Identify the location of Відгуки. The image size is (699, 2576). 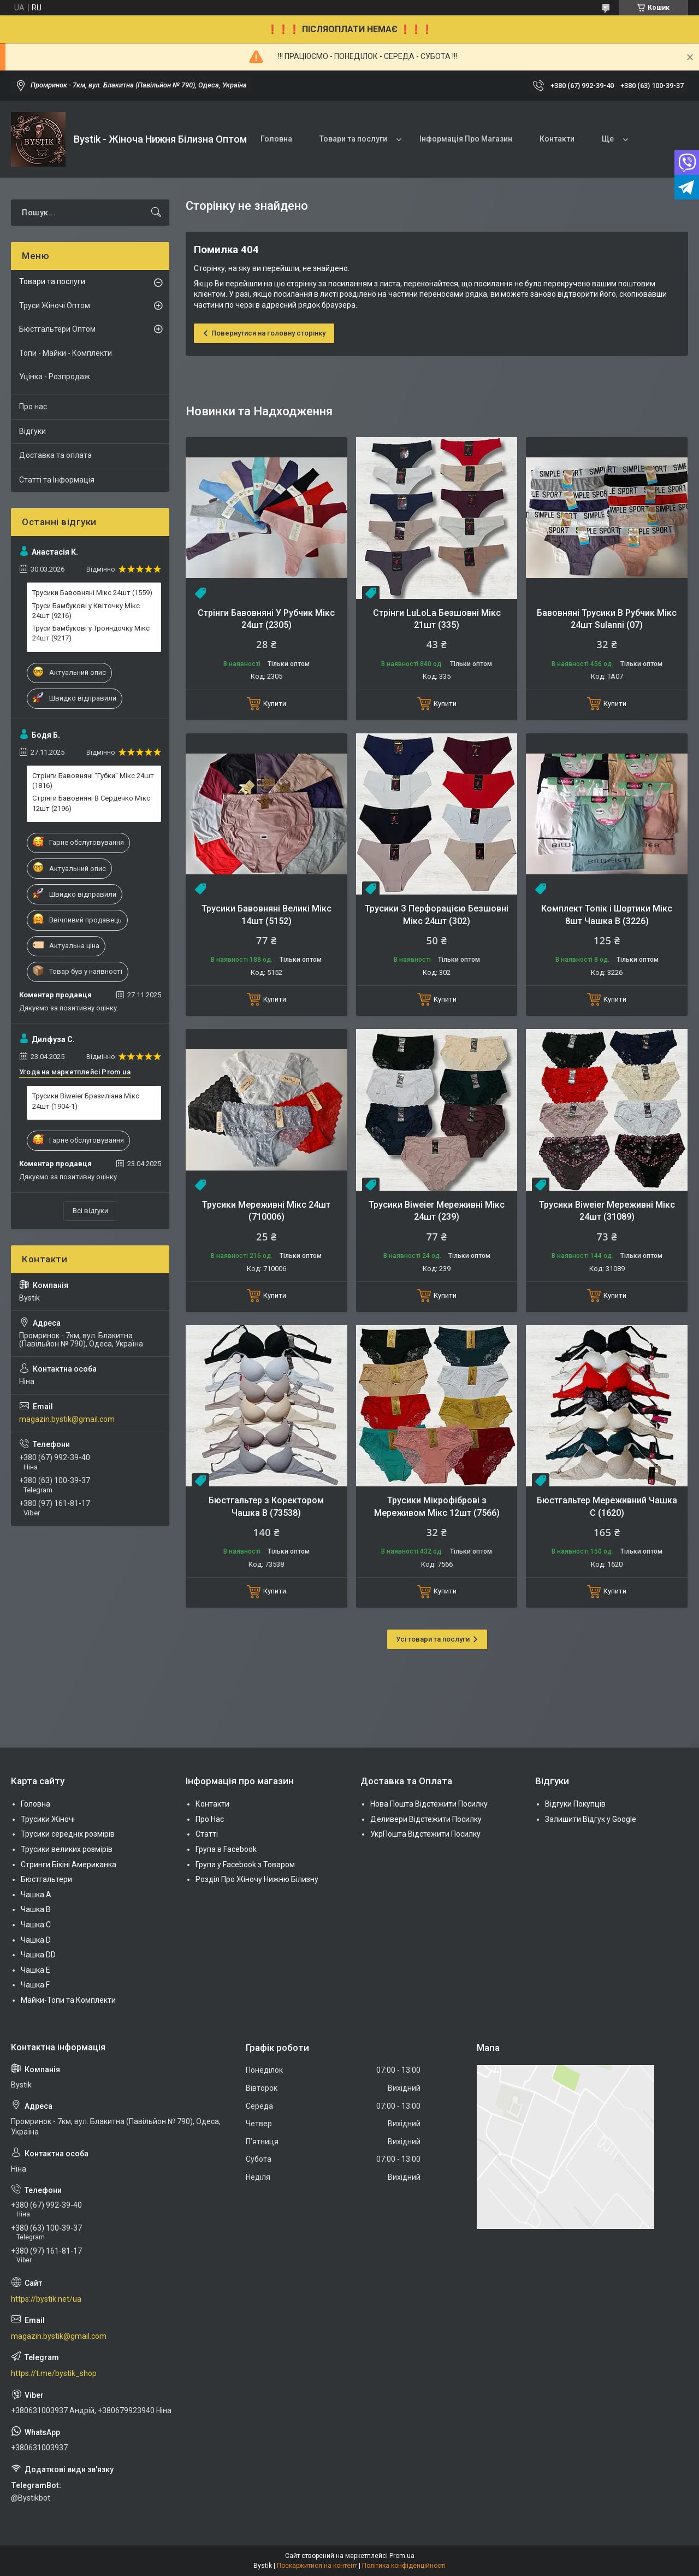
(32, 431).